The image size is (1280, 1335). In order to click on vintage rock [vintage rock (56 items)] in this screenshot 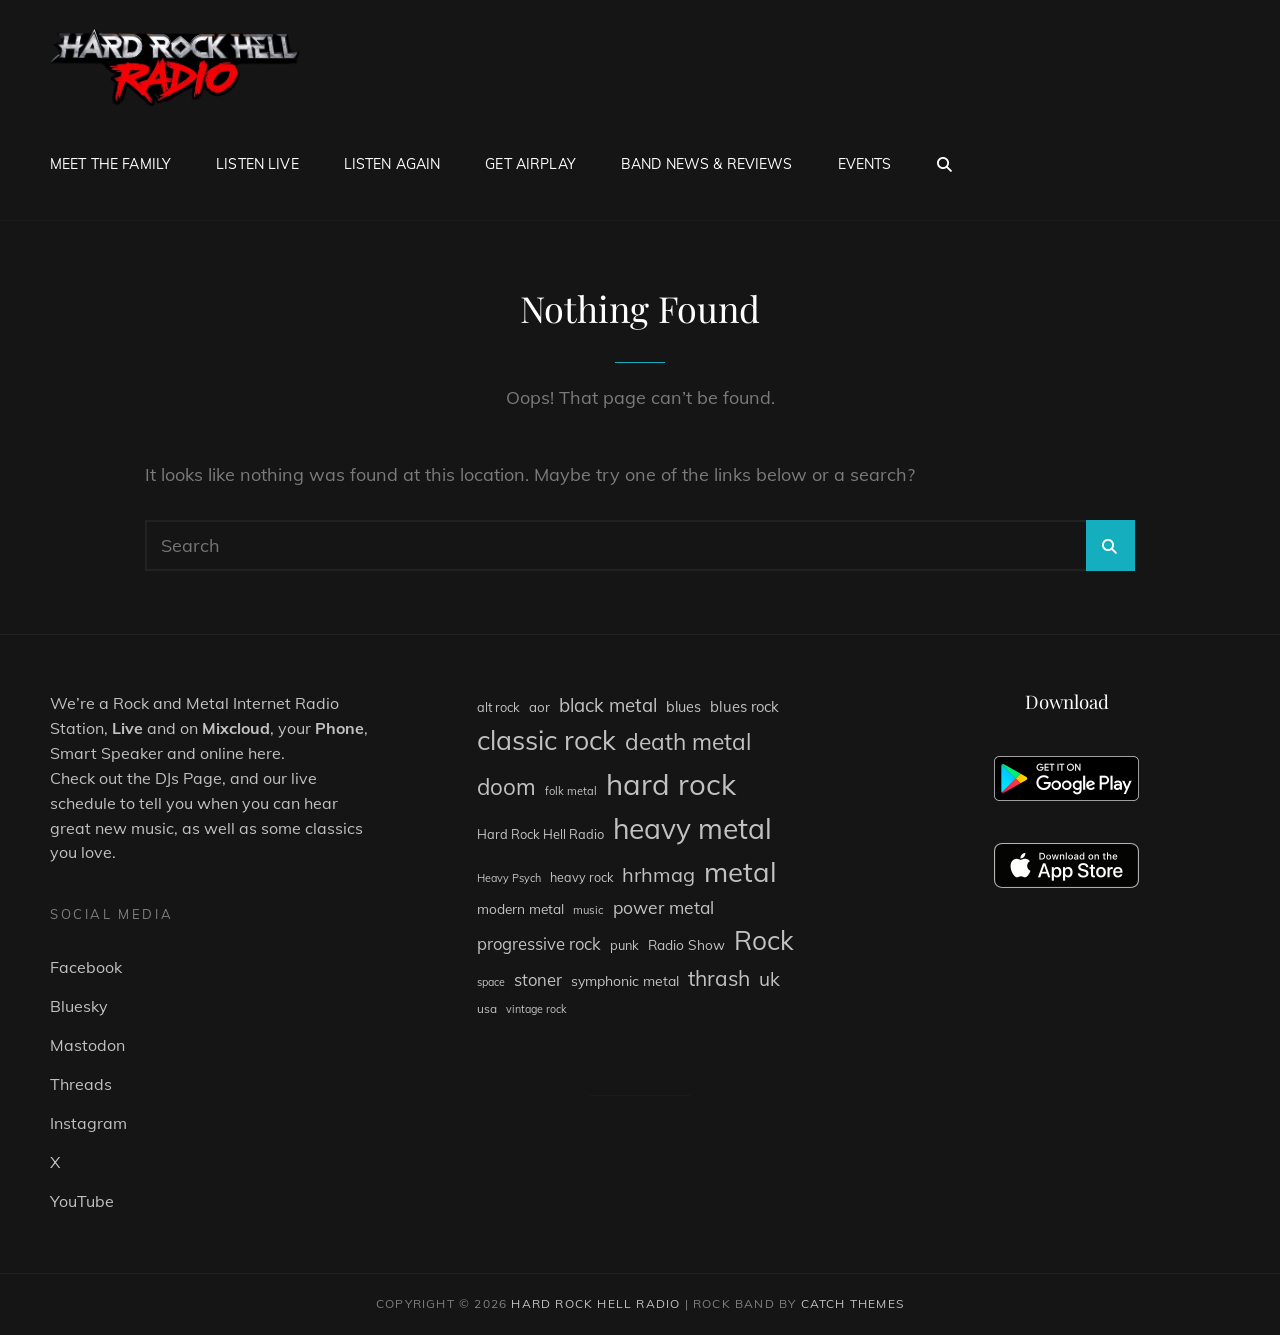, I will do `click(536, 1009)`.